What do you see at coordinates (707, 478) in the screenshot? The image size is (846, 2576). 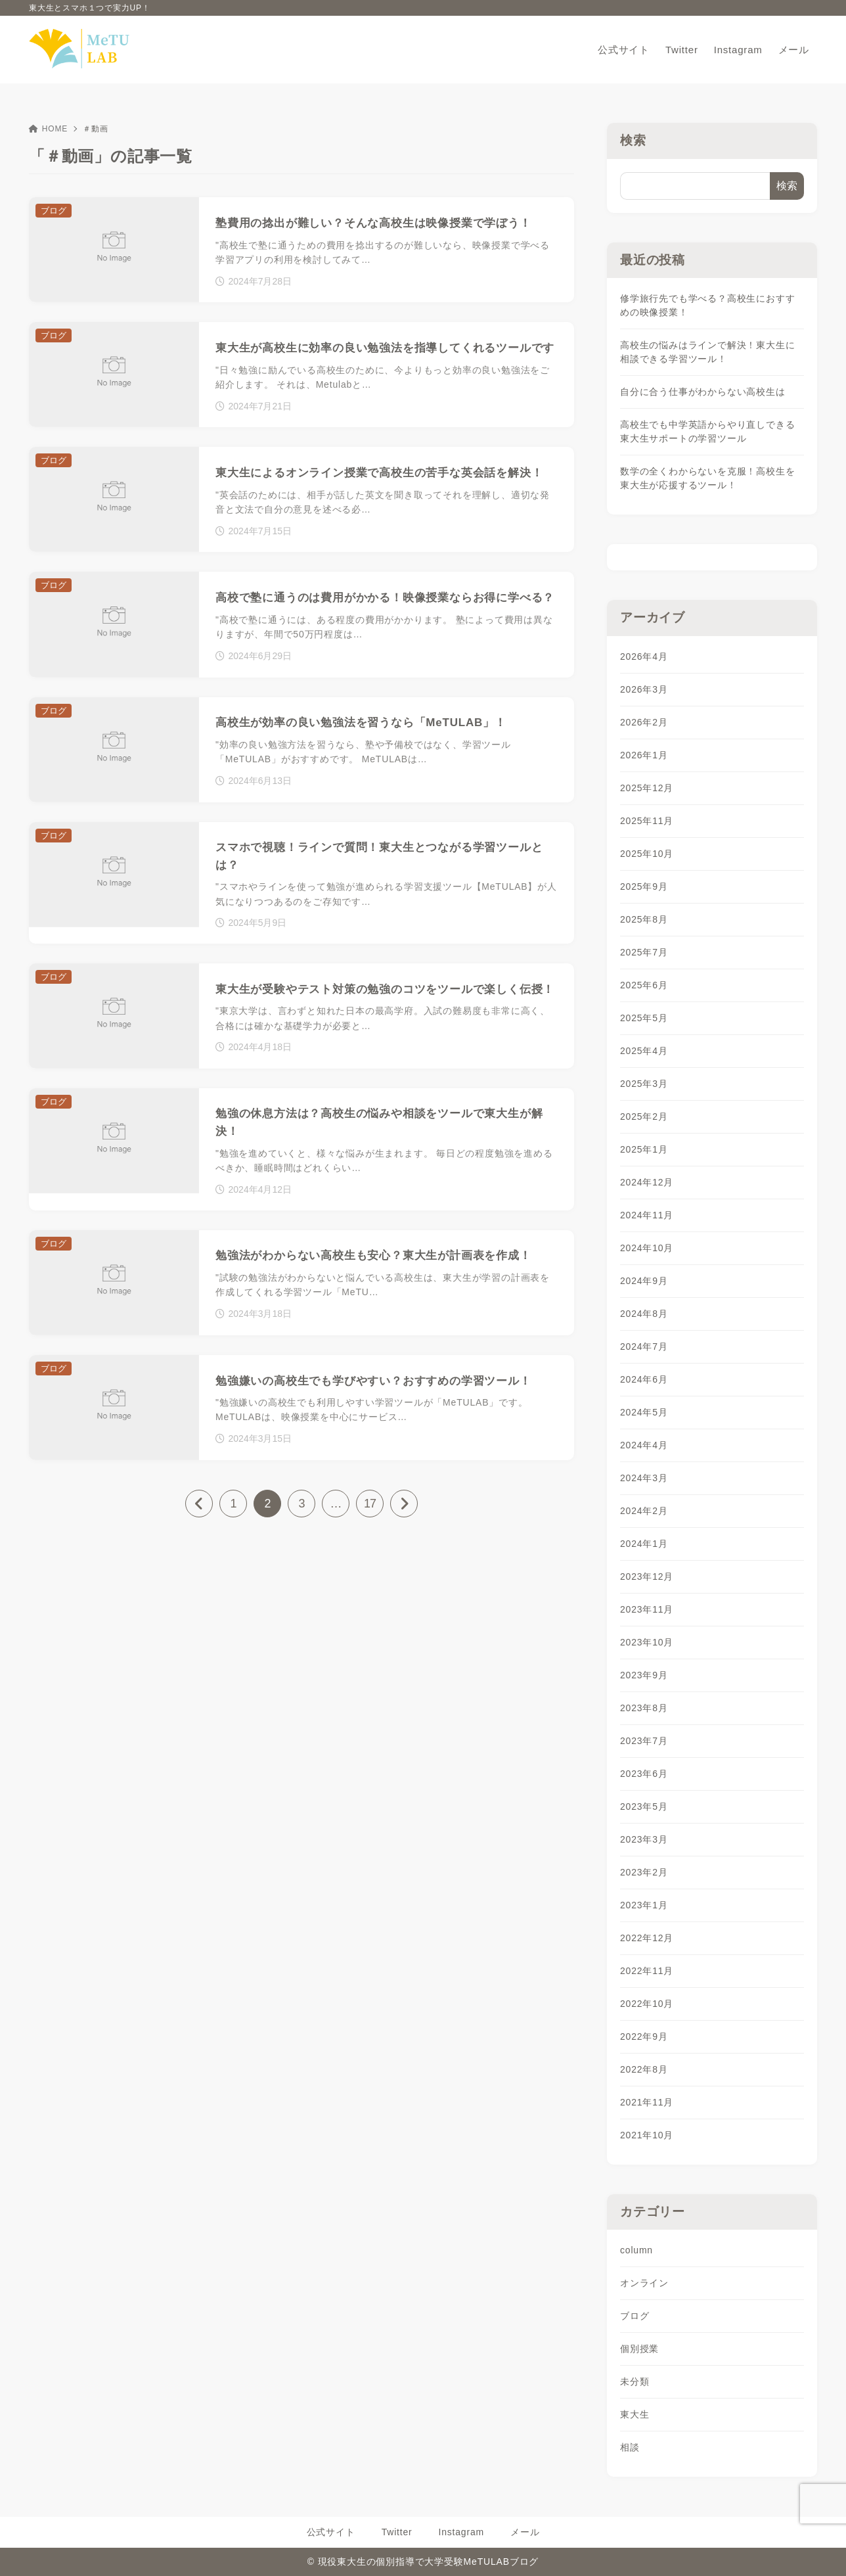 I see `数学の全くわからないを克服！高校生を東大生が応援するツール！` at bounding box center [707, 478].